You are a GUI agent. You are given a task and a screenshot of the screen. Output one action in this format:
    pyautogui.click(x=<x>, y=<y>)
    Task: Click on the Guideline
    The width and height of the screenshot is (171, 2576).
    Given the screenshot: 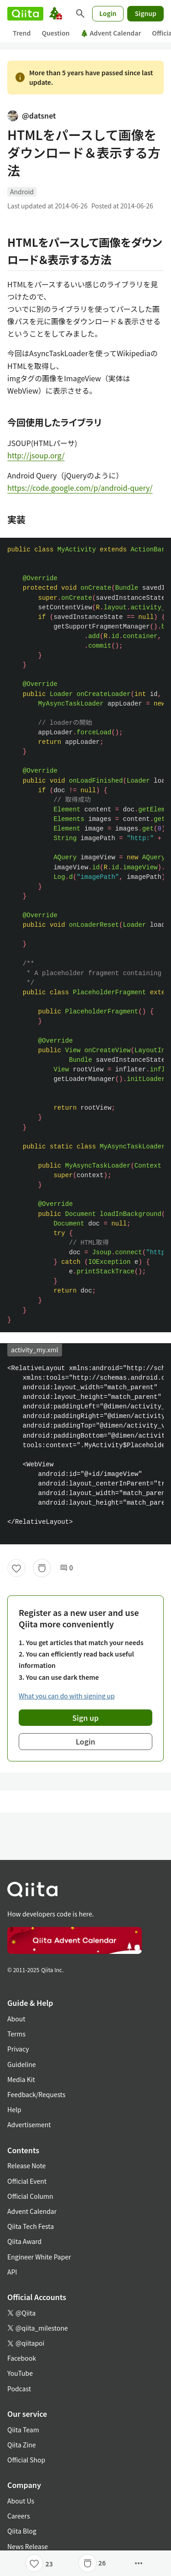 What is the action you would take?
    pyautogui.click(x=21, y=2064)
    